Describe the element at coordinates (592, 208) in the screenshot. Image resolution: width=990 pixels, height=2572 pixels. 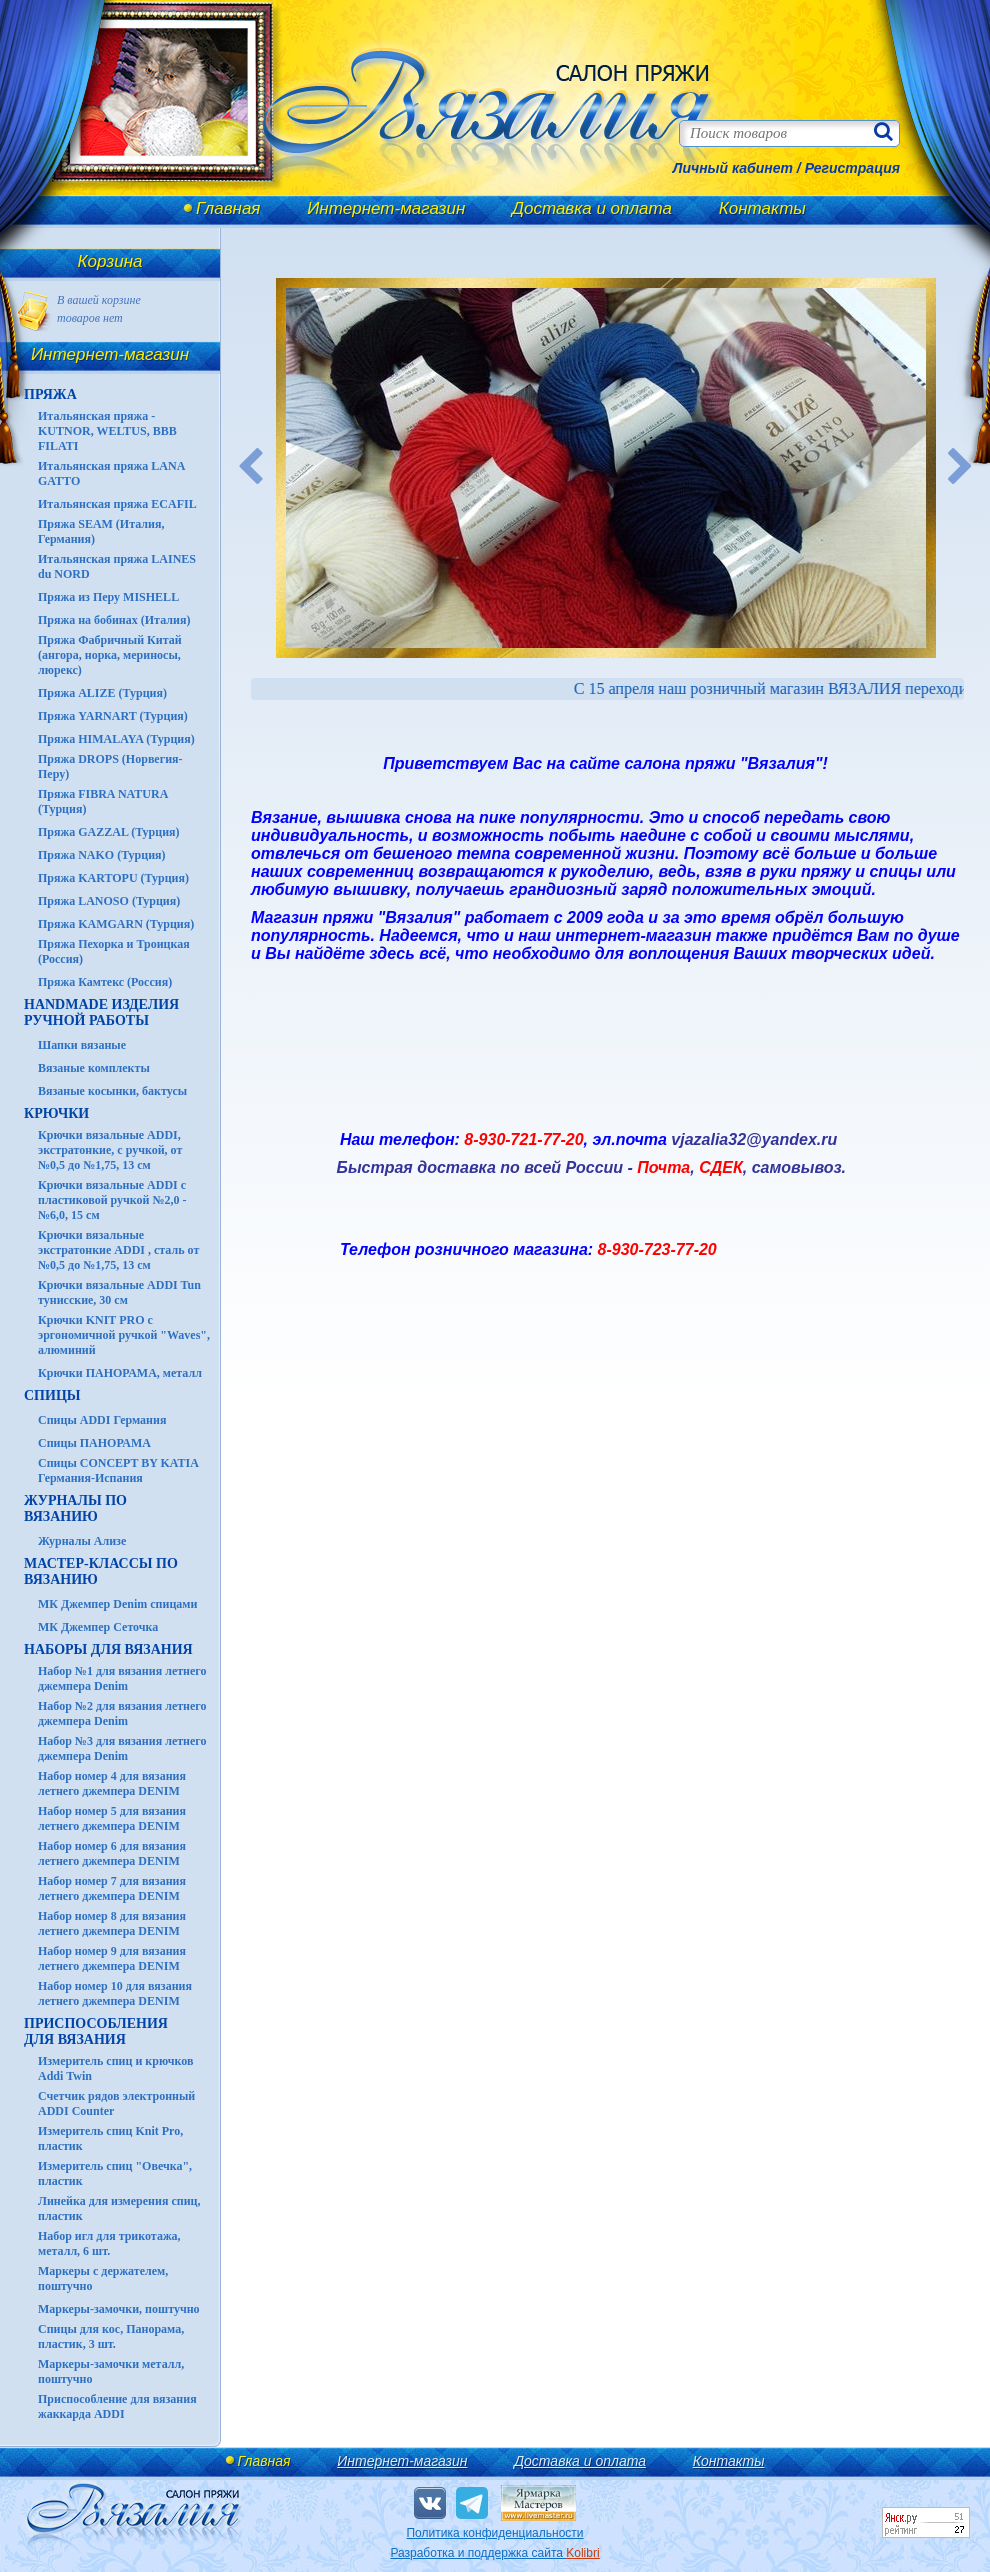
I see `Доставка и оплата` at that location.